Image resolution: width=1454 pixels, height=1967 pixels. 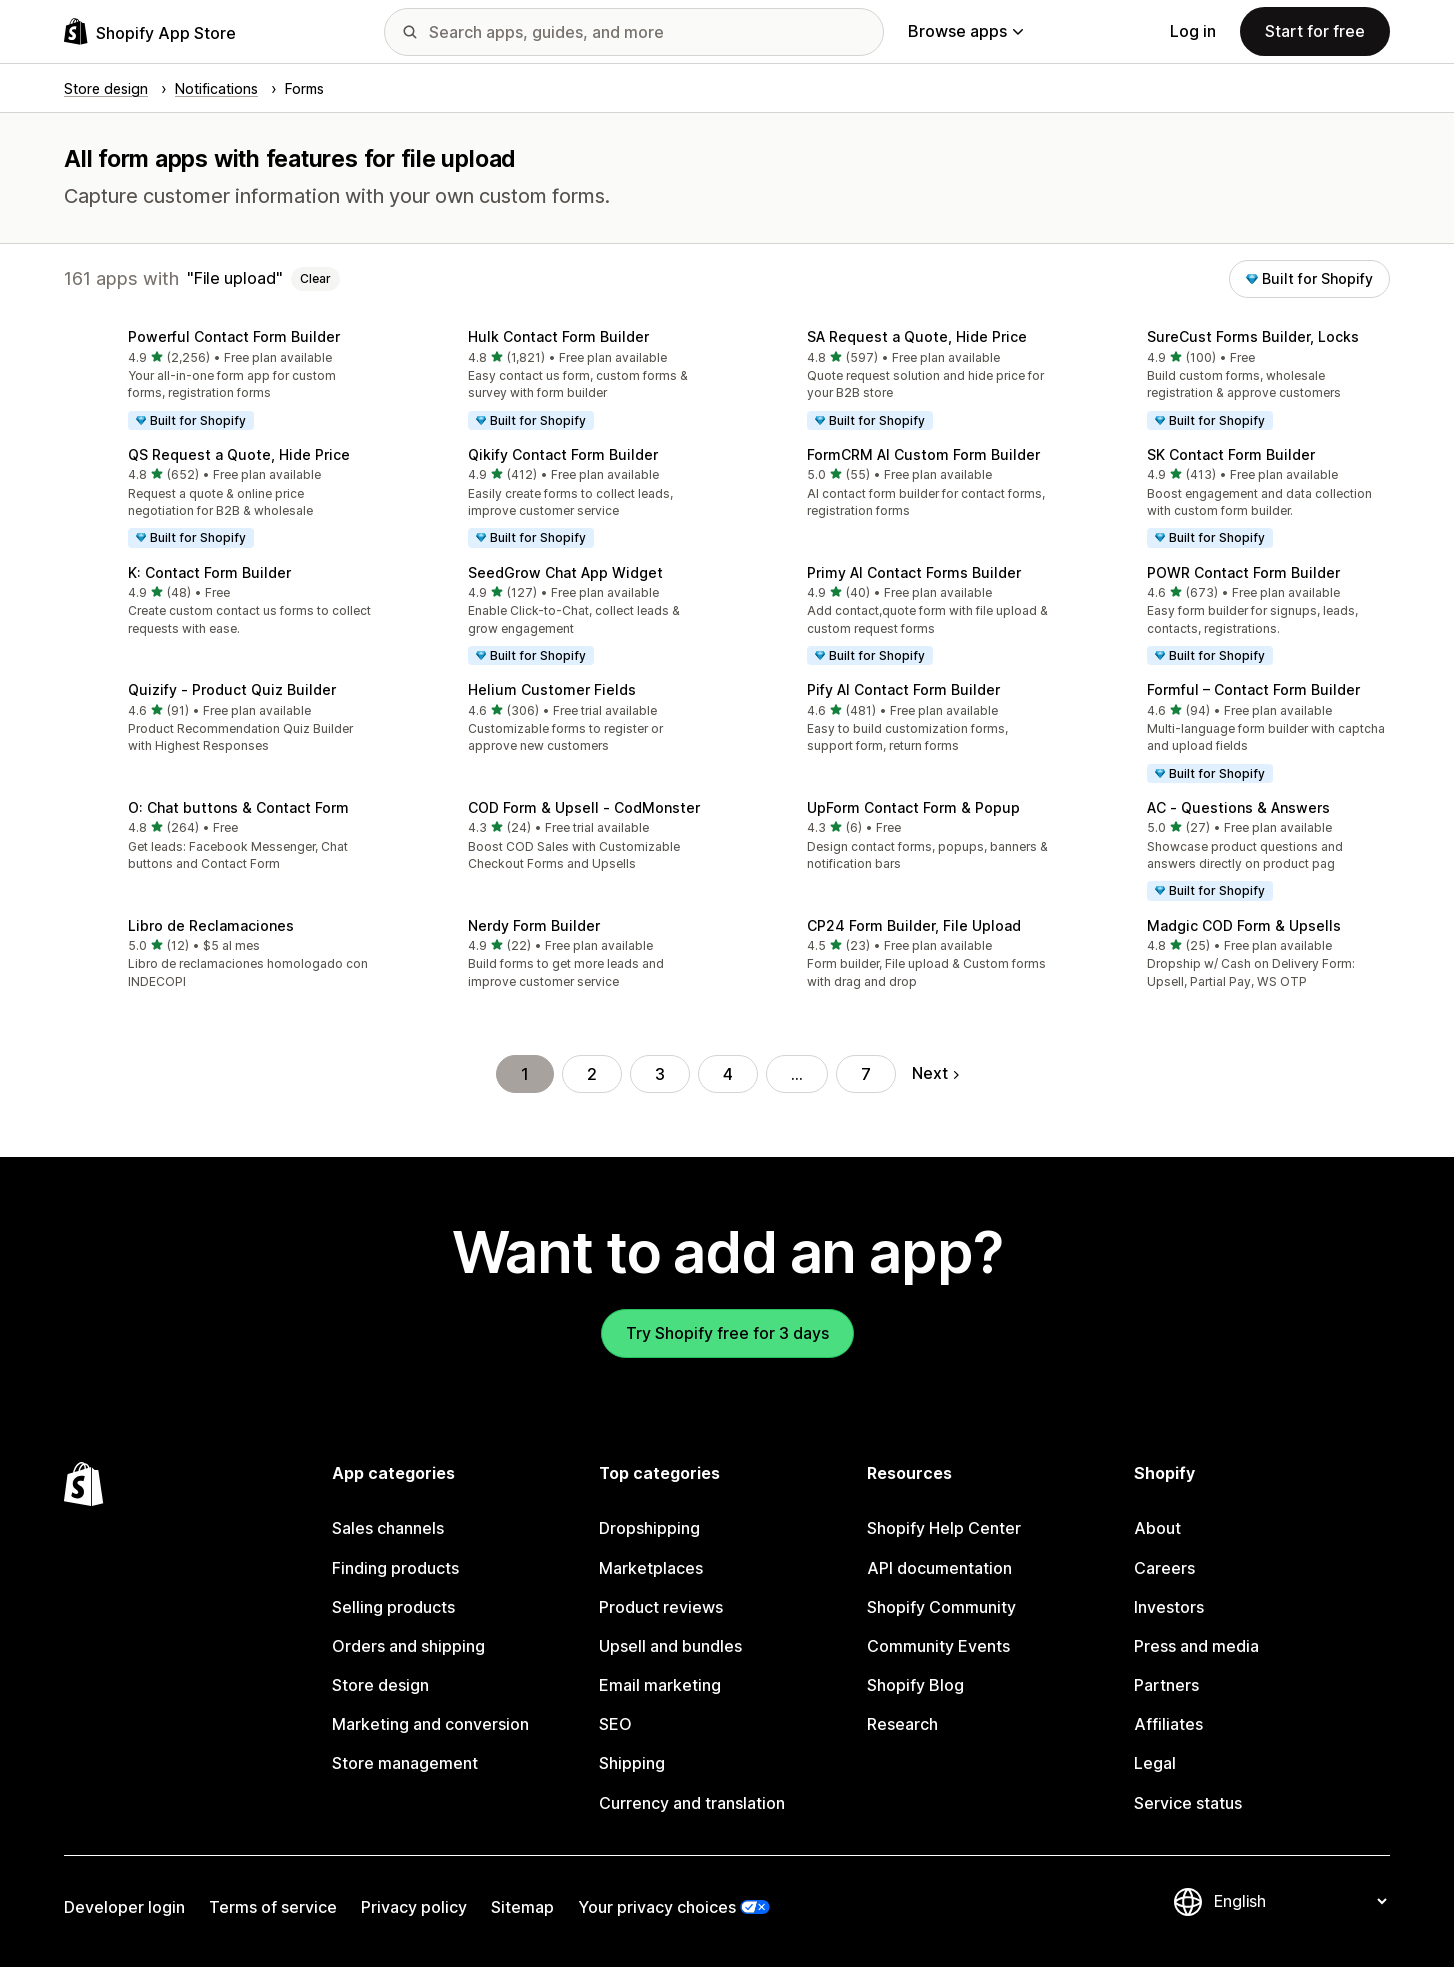 I want to click on Terms of service, so click(x=273, y=1907).